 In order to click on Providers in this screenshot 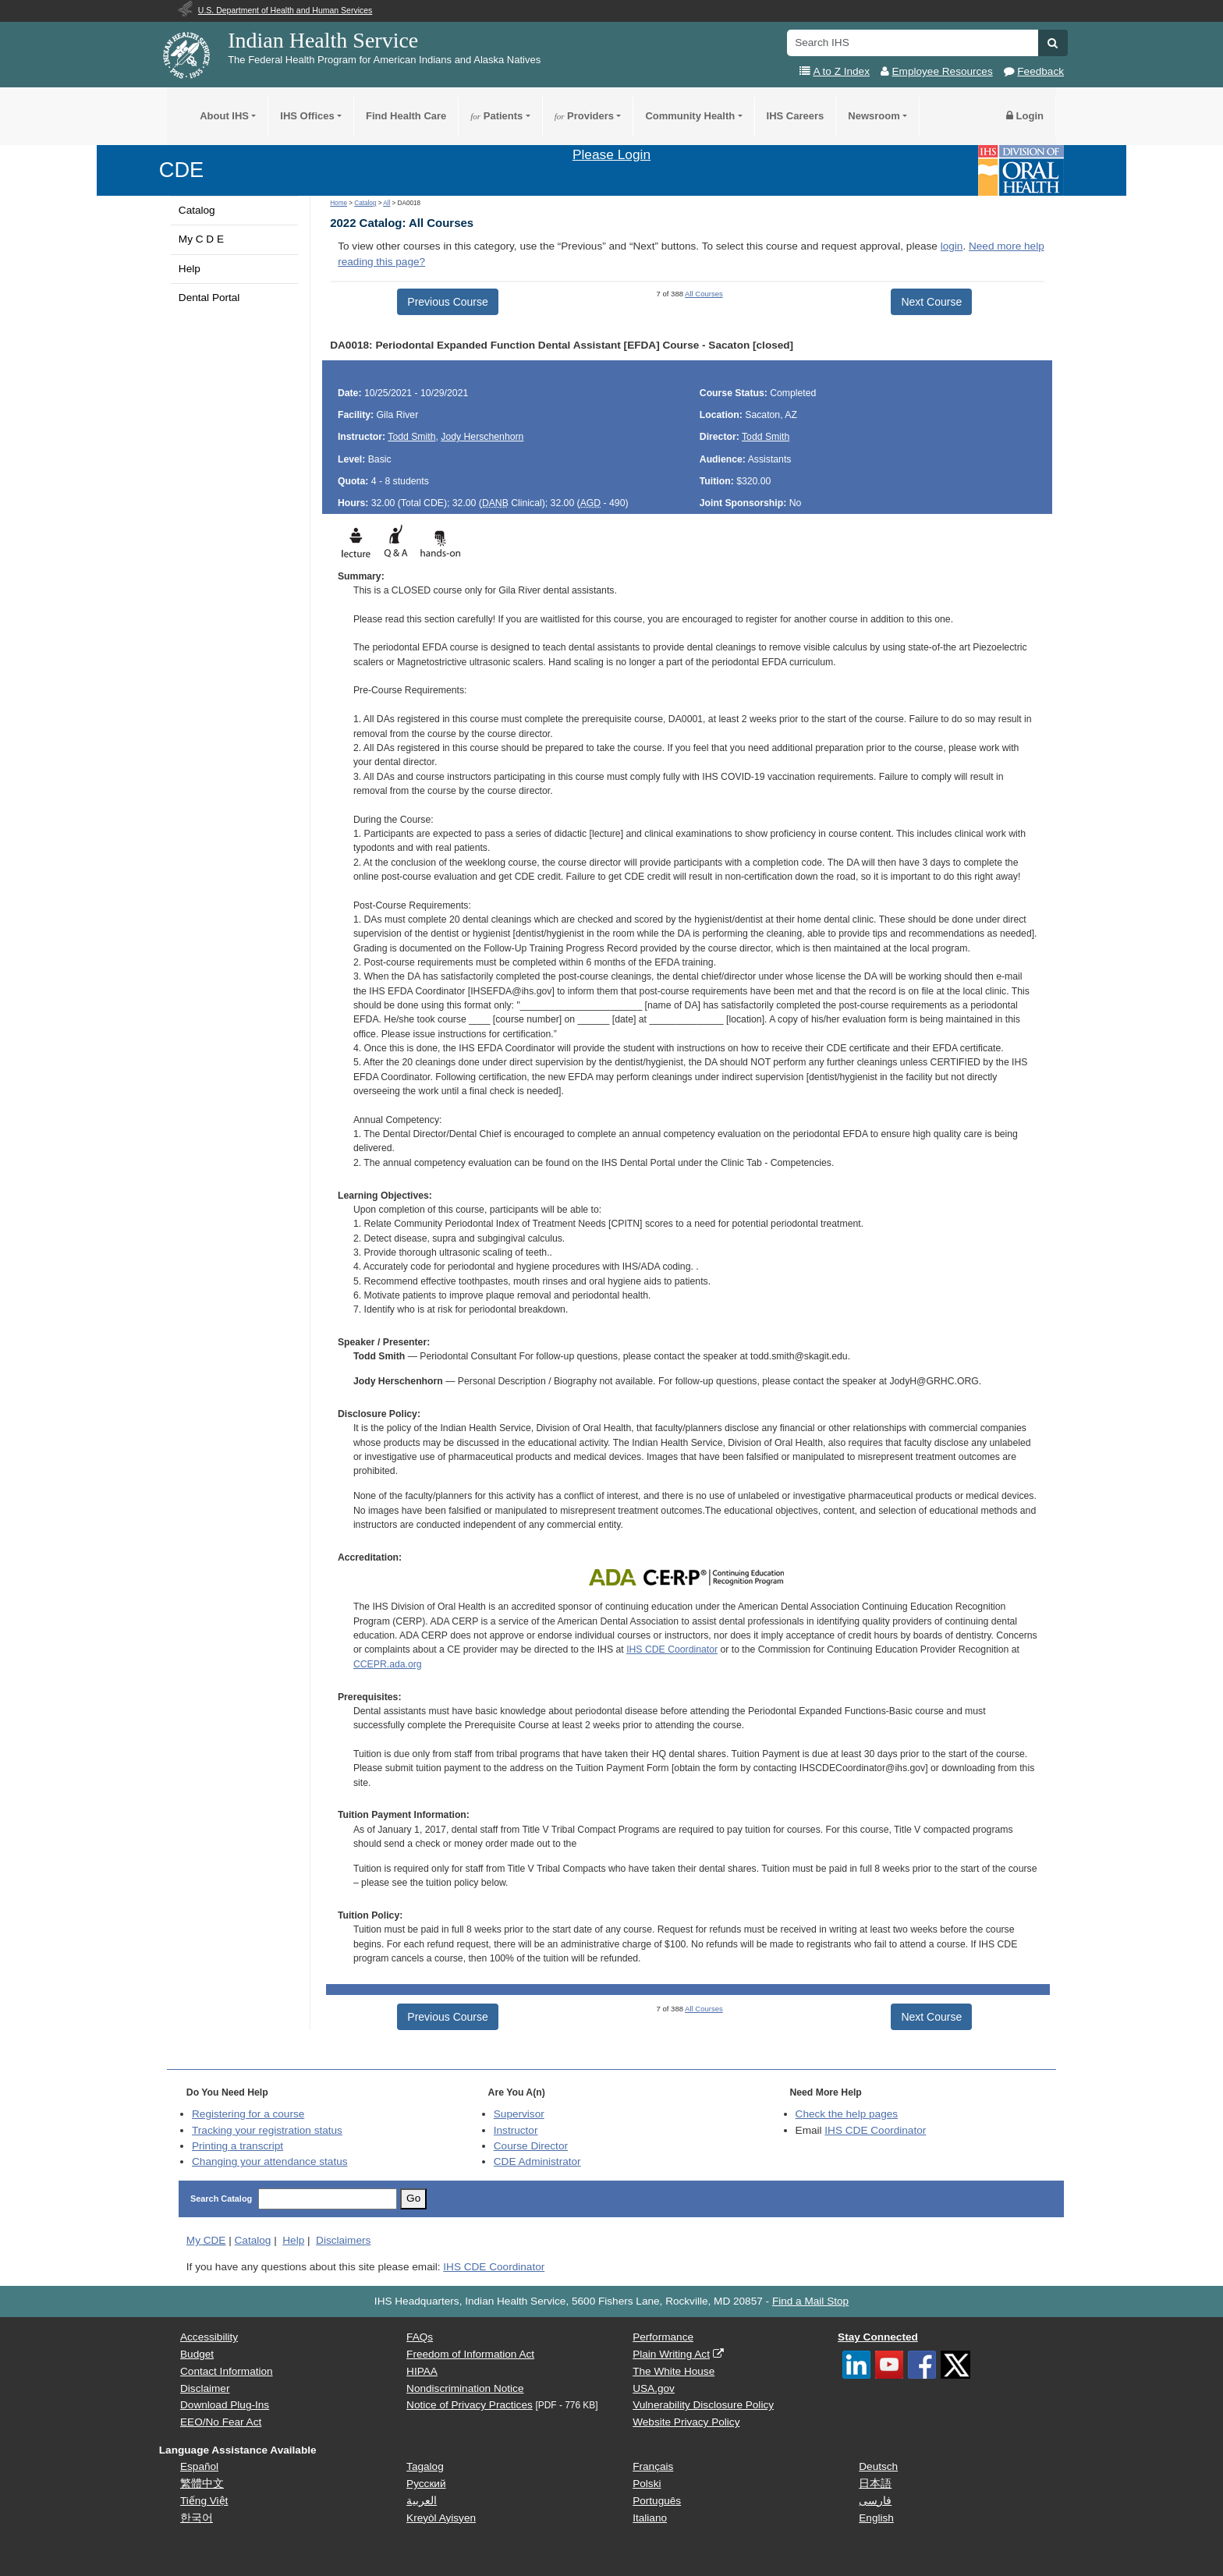, I will do `click(584, 116)`.